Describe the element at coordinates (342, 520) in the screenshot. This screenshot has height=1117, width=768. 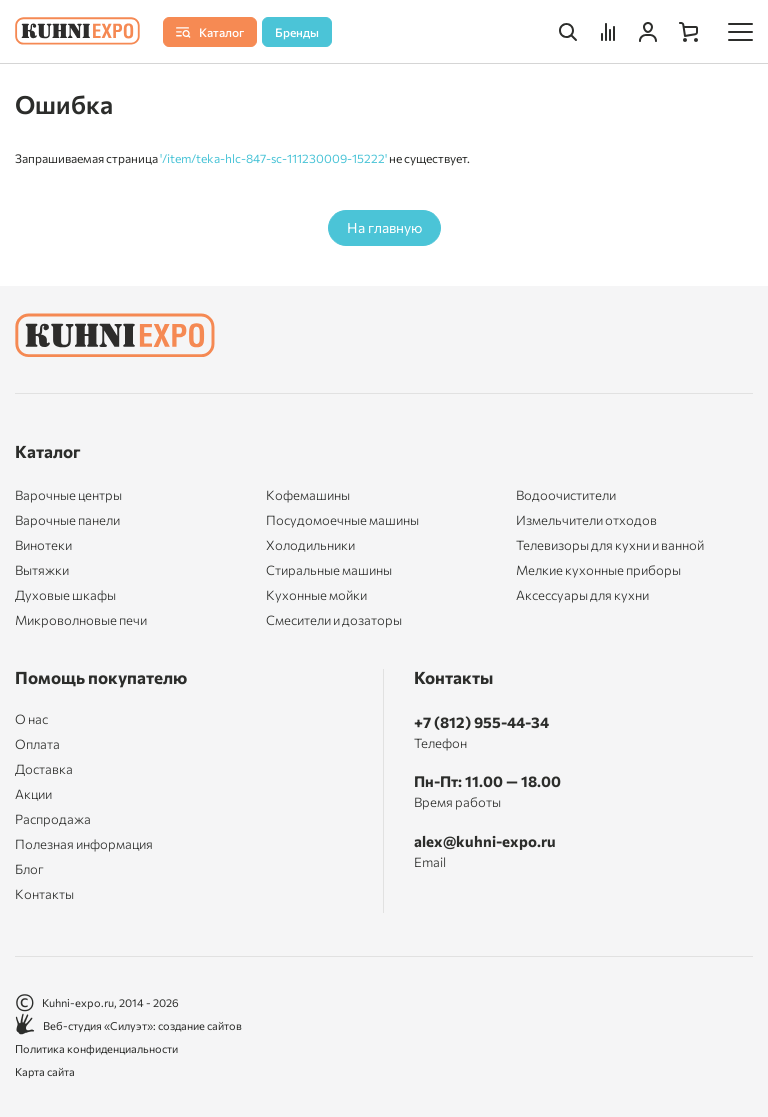
I see `Посудомоечные машины` at that location.